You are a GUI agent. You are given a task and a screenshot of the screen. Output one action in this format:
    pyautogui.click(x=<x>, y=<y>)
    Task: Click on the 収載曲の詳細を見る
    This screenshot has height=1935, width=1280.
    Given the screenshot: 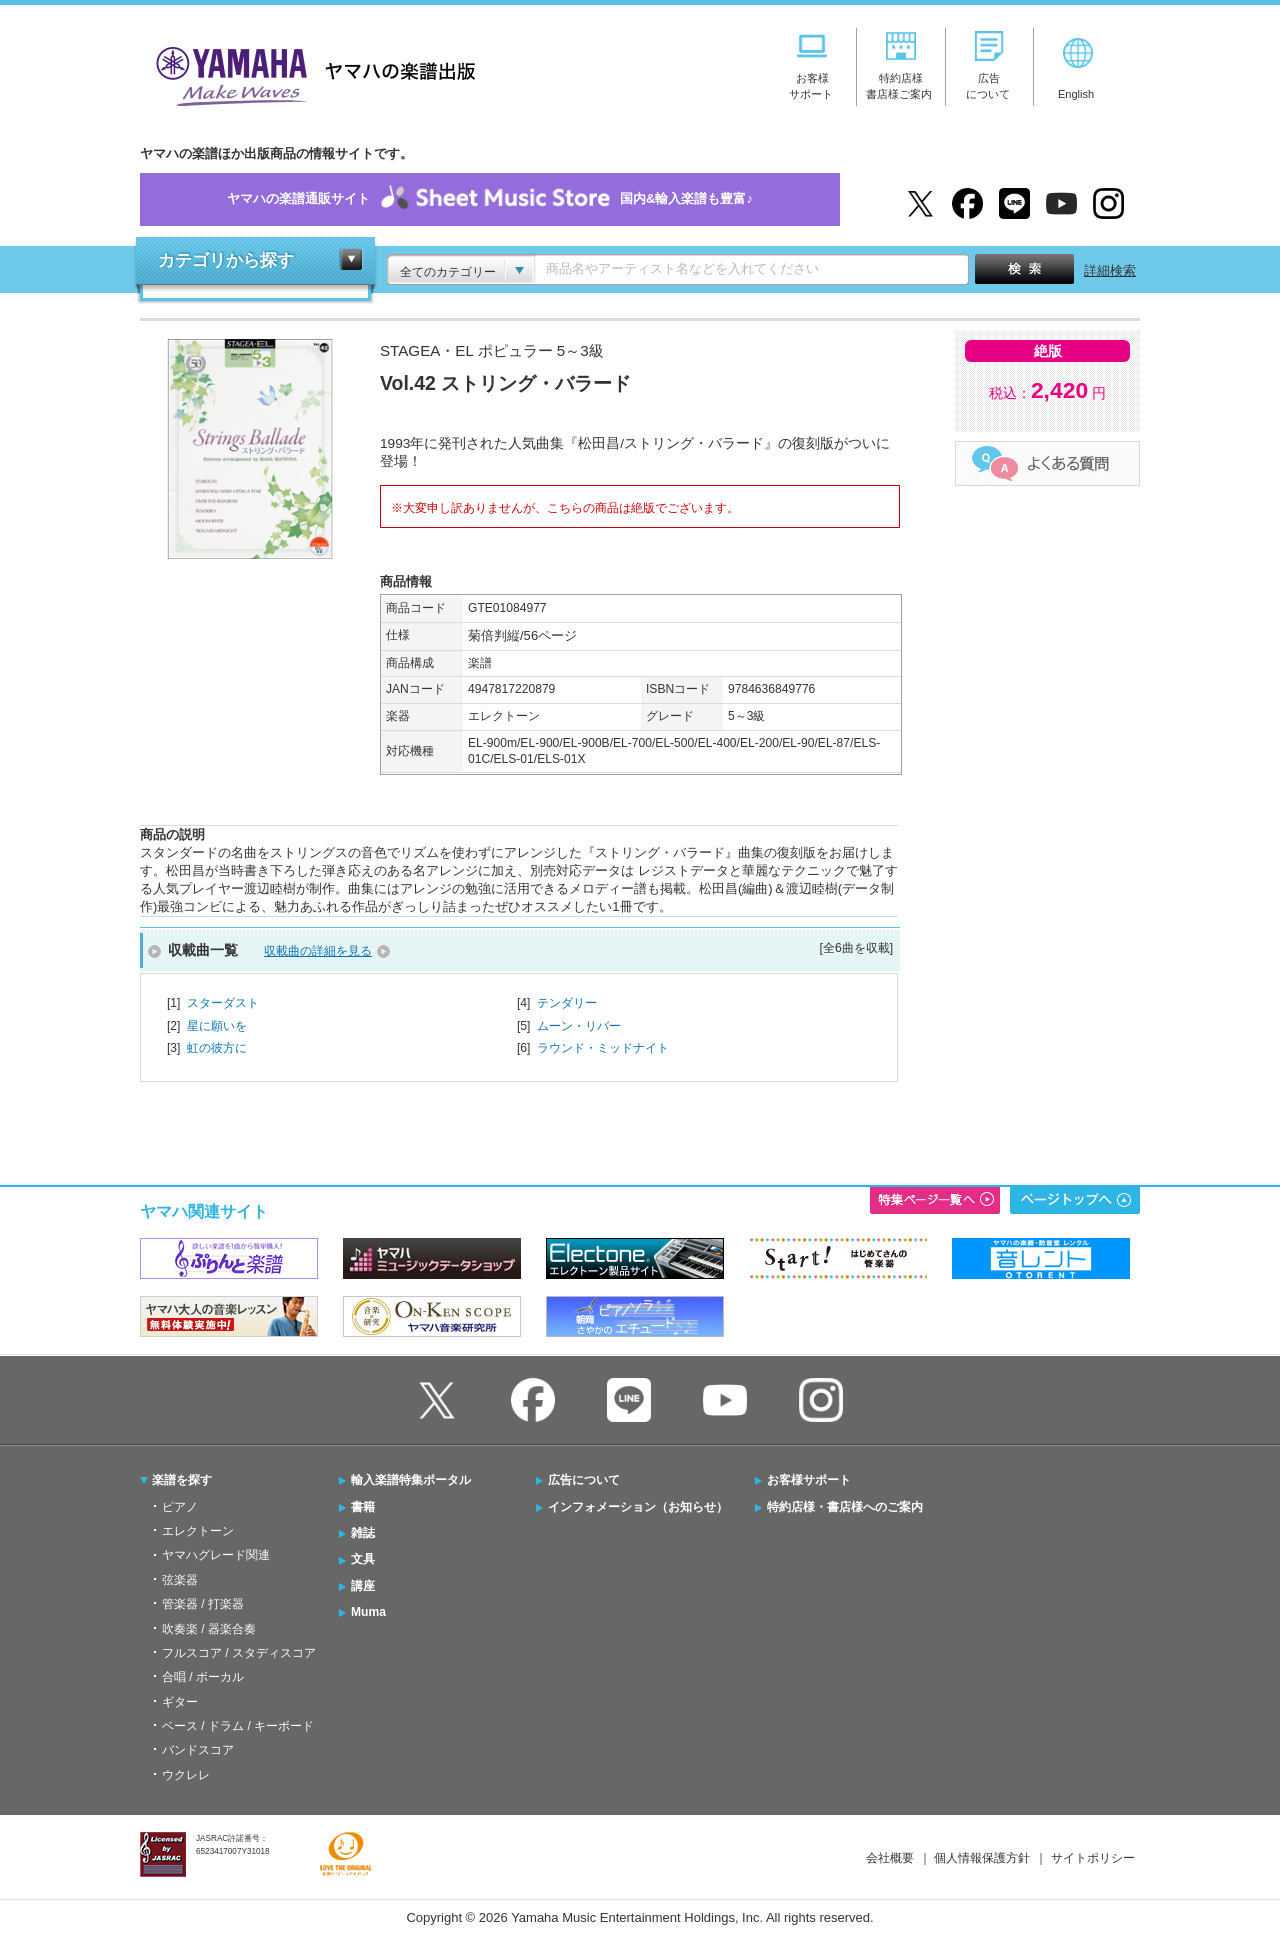 What is the action you would take?
    pyautogui.click(x=318, y=951)
    